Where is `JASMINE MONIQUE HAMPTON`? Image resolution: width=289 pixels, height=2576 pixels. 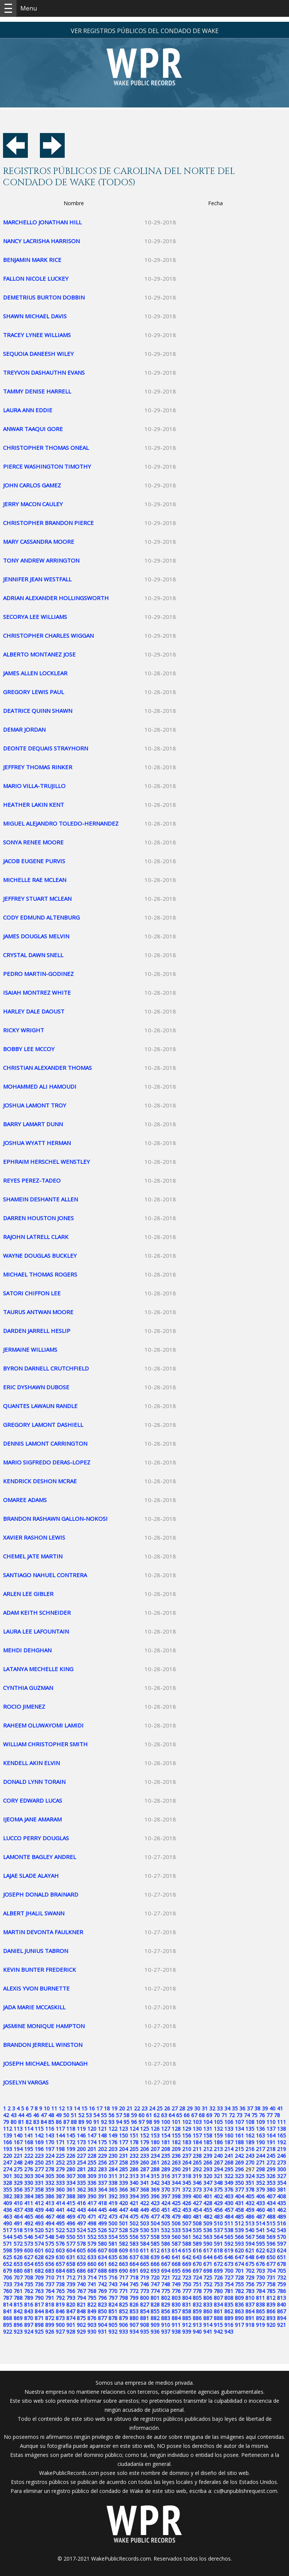
JASMINE MONIQUE HAMPTON is located at coordinates (44, 2026).